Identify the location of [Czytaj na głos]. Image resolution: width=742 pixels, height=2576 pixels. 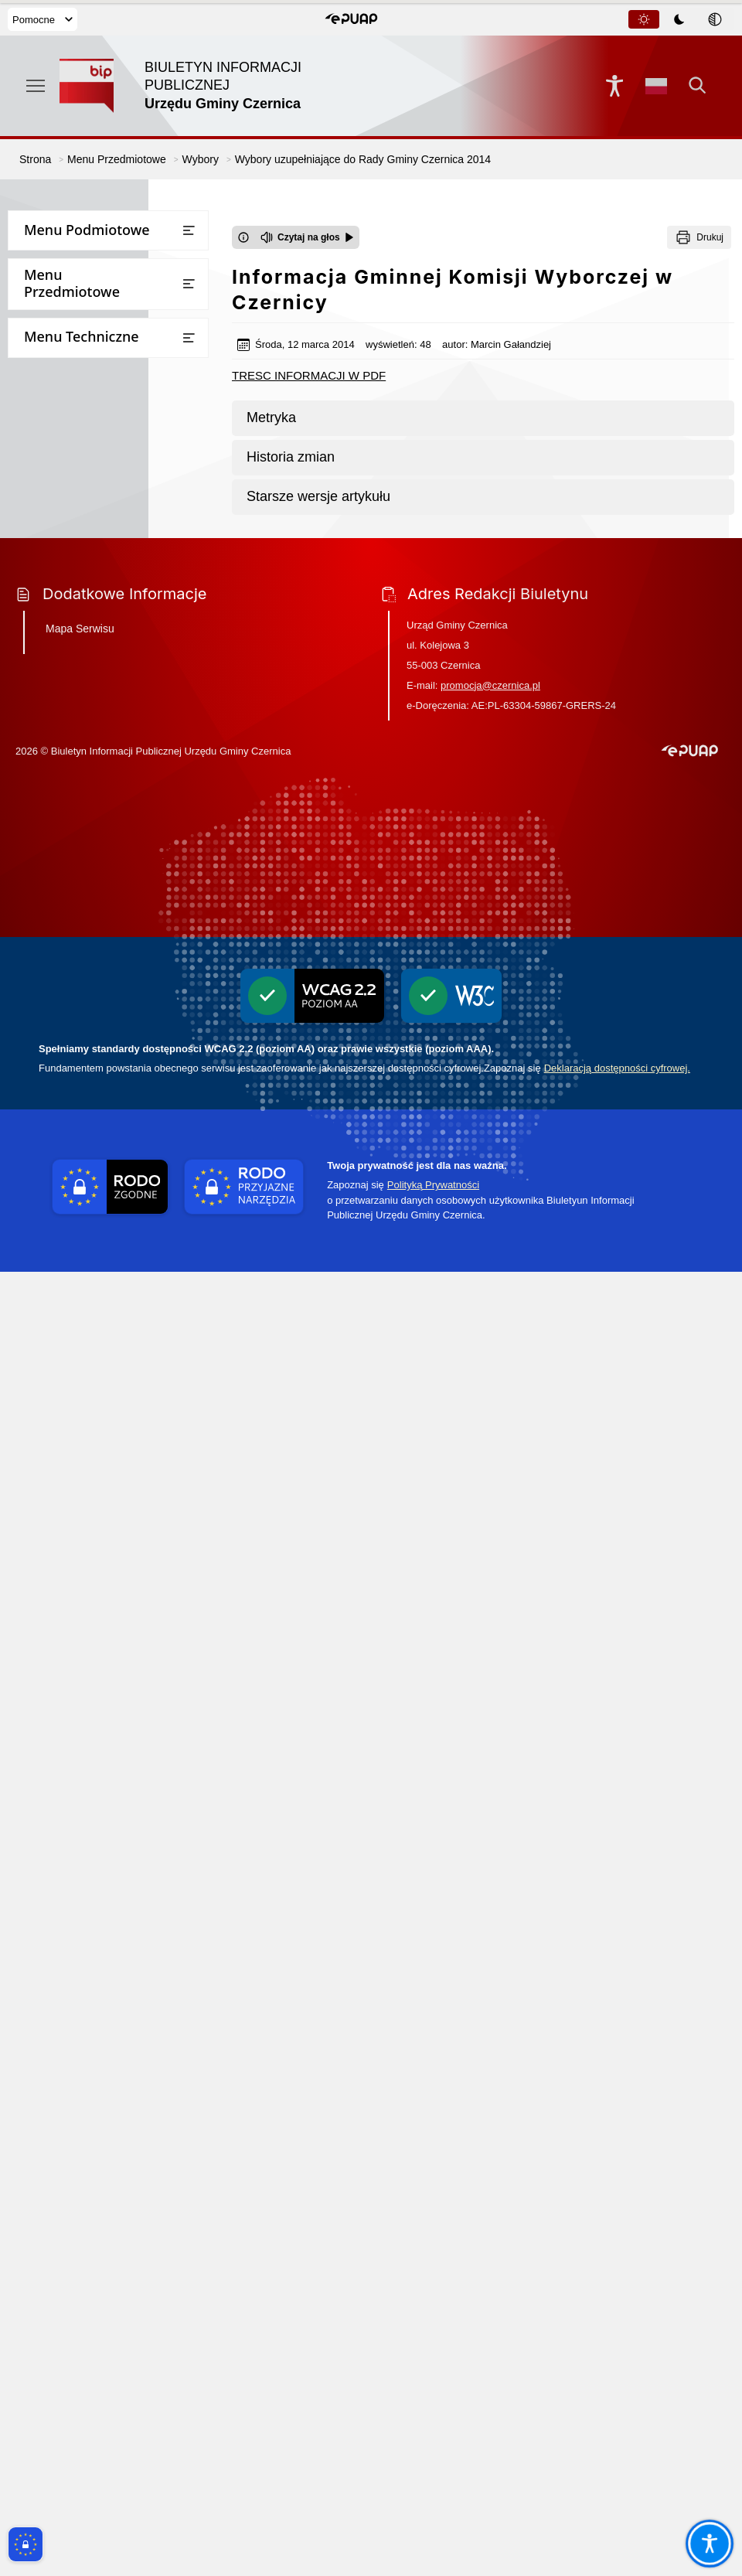
(307, 237).